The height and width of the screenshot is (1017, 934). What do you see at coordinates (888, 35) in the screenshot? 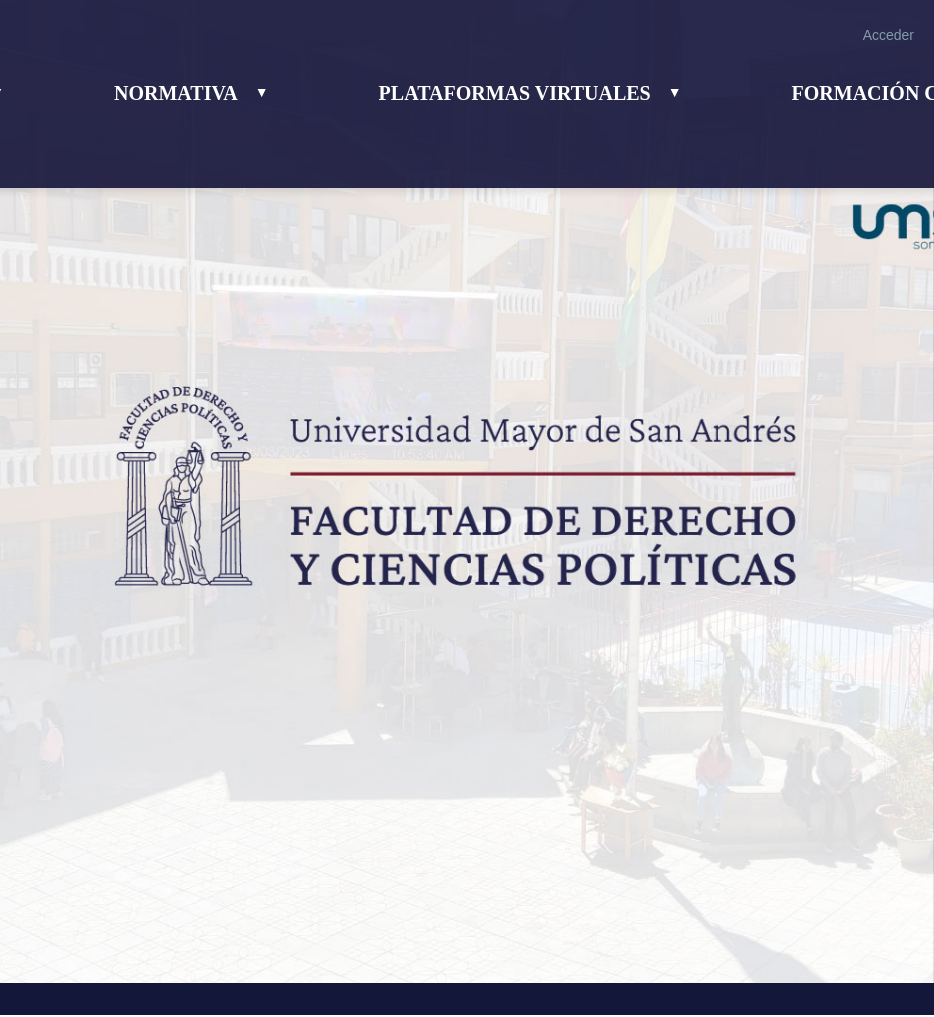
I see `Acceder` at bounding box center [888, 35].